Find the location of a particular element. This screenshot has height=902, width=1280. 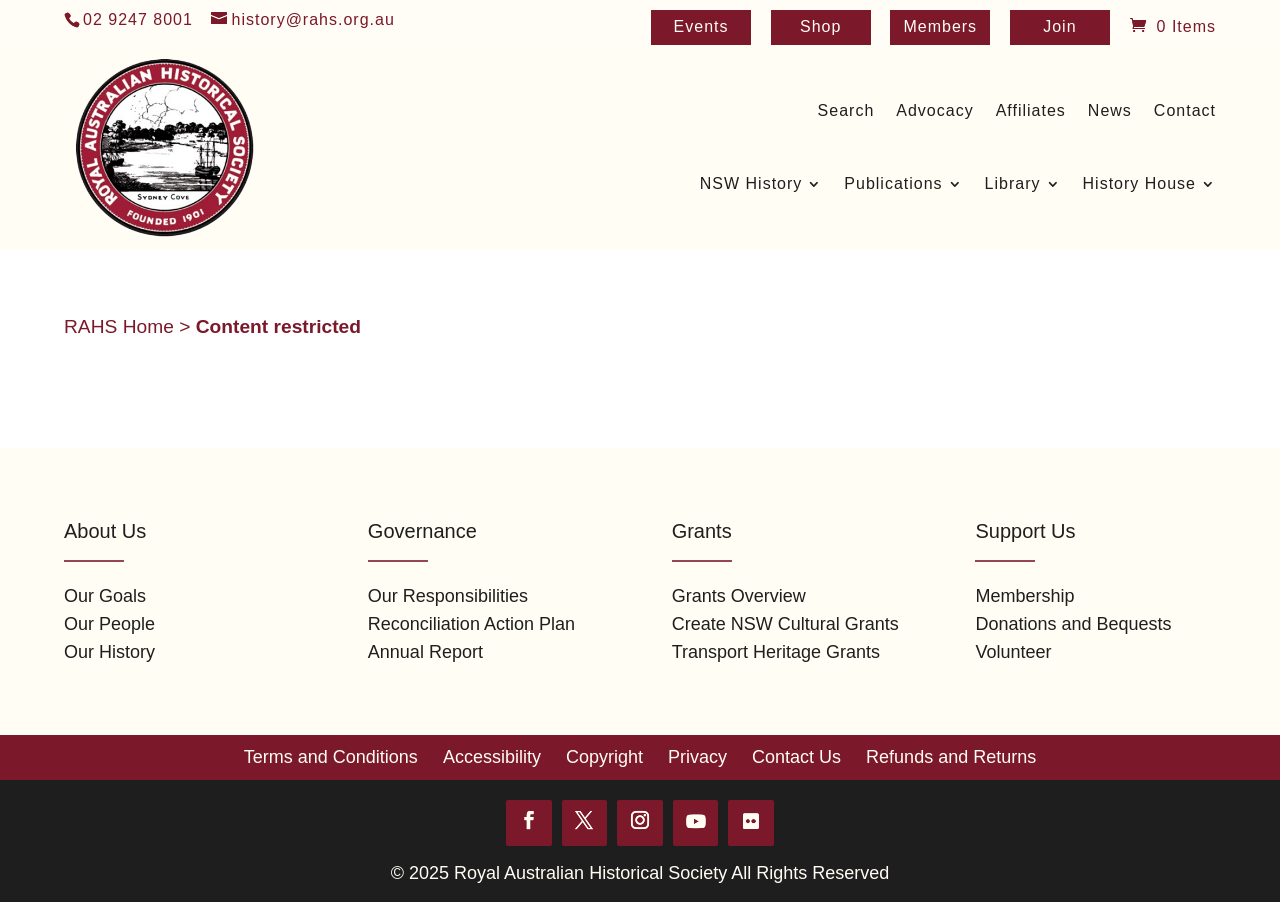

Create NSW Cultural Grants is located at coordinates (785, 624).